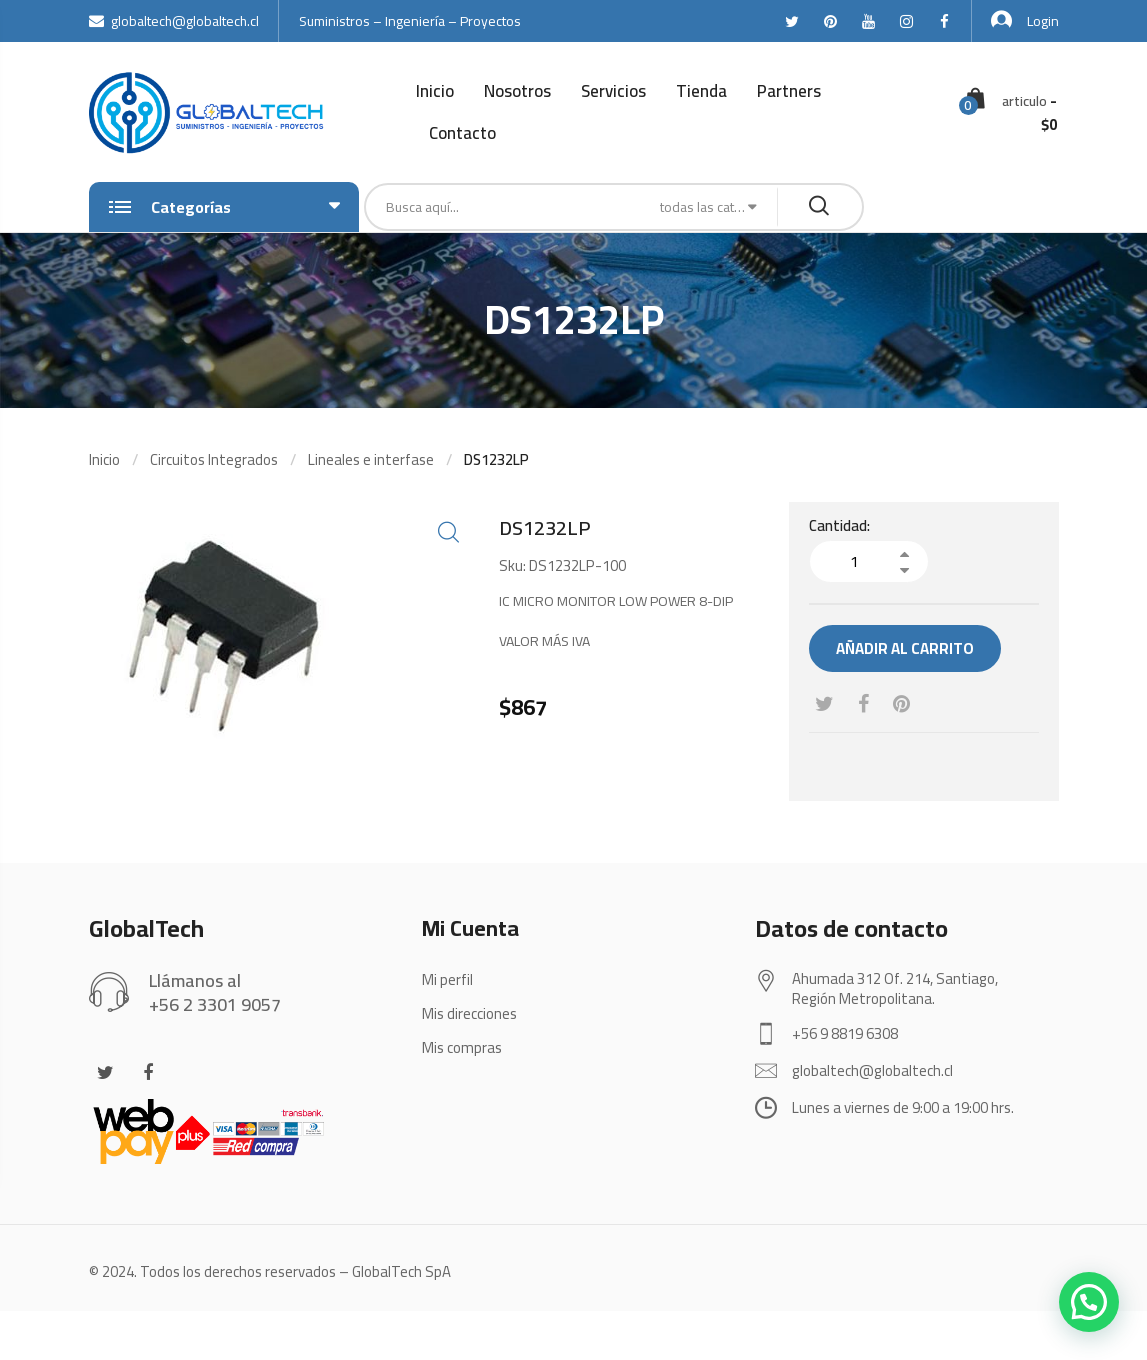  I want to click on Mis compras, so click(462, 1047).